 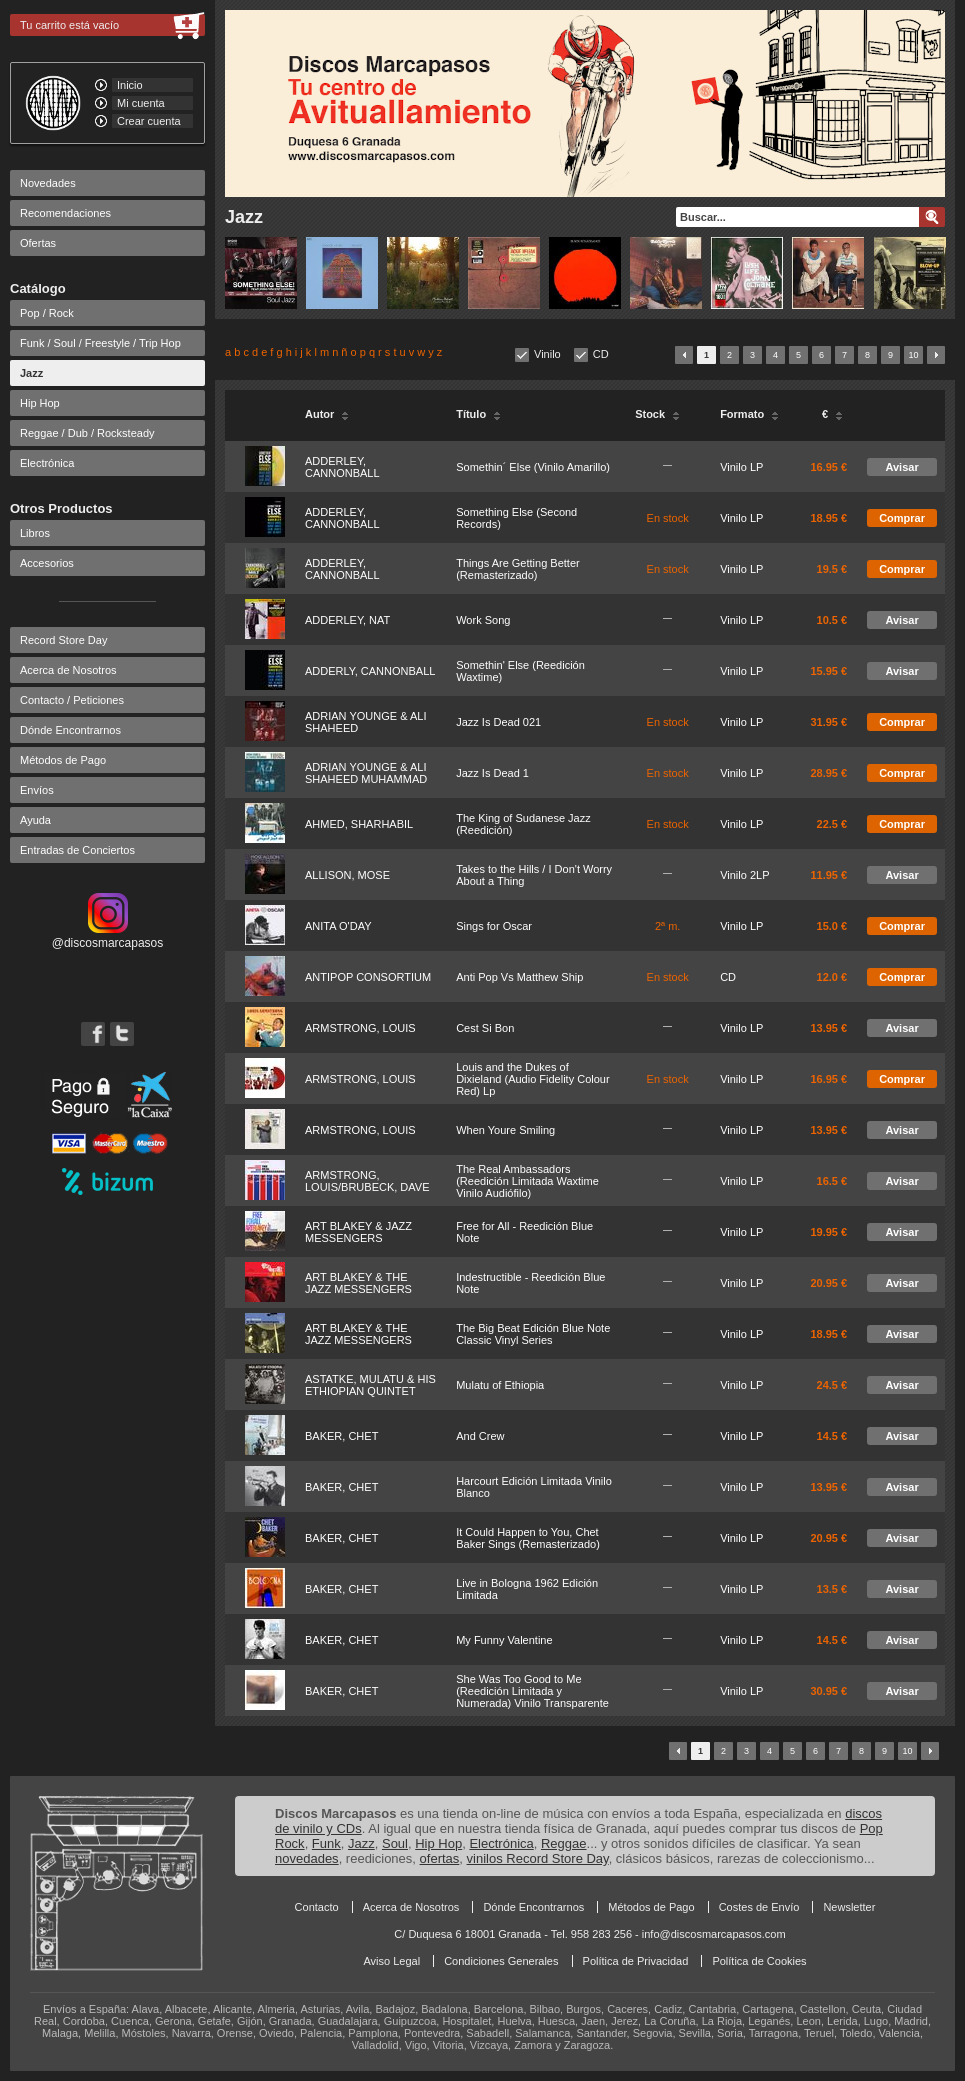 What do you see at coordinates (501, 1961) in the screenshot?
I see `Condiciones Generales` at bounding box center [501, 1961].